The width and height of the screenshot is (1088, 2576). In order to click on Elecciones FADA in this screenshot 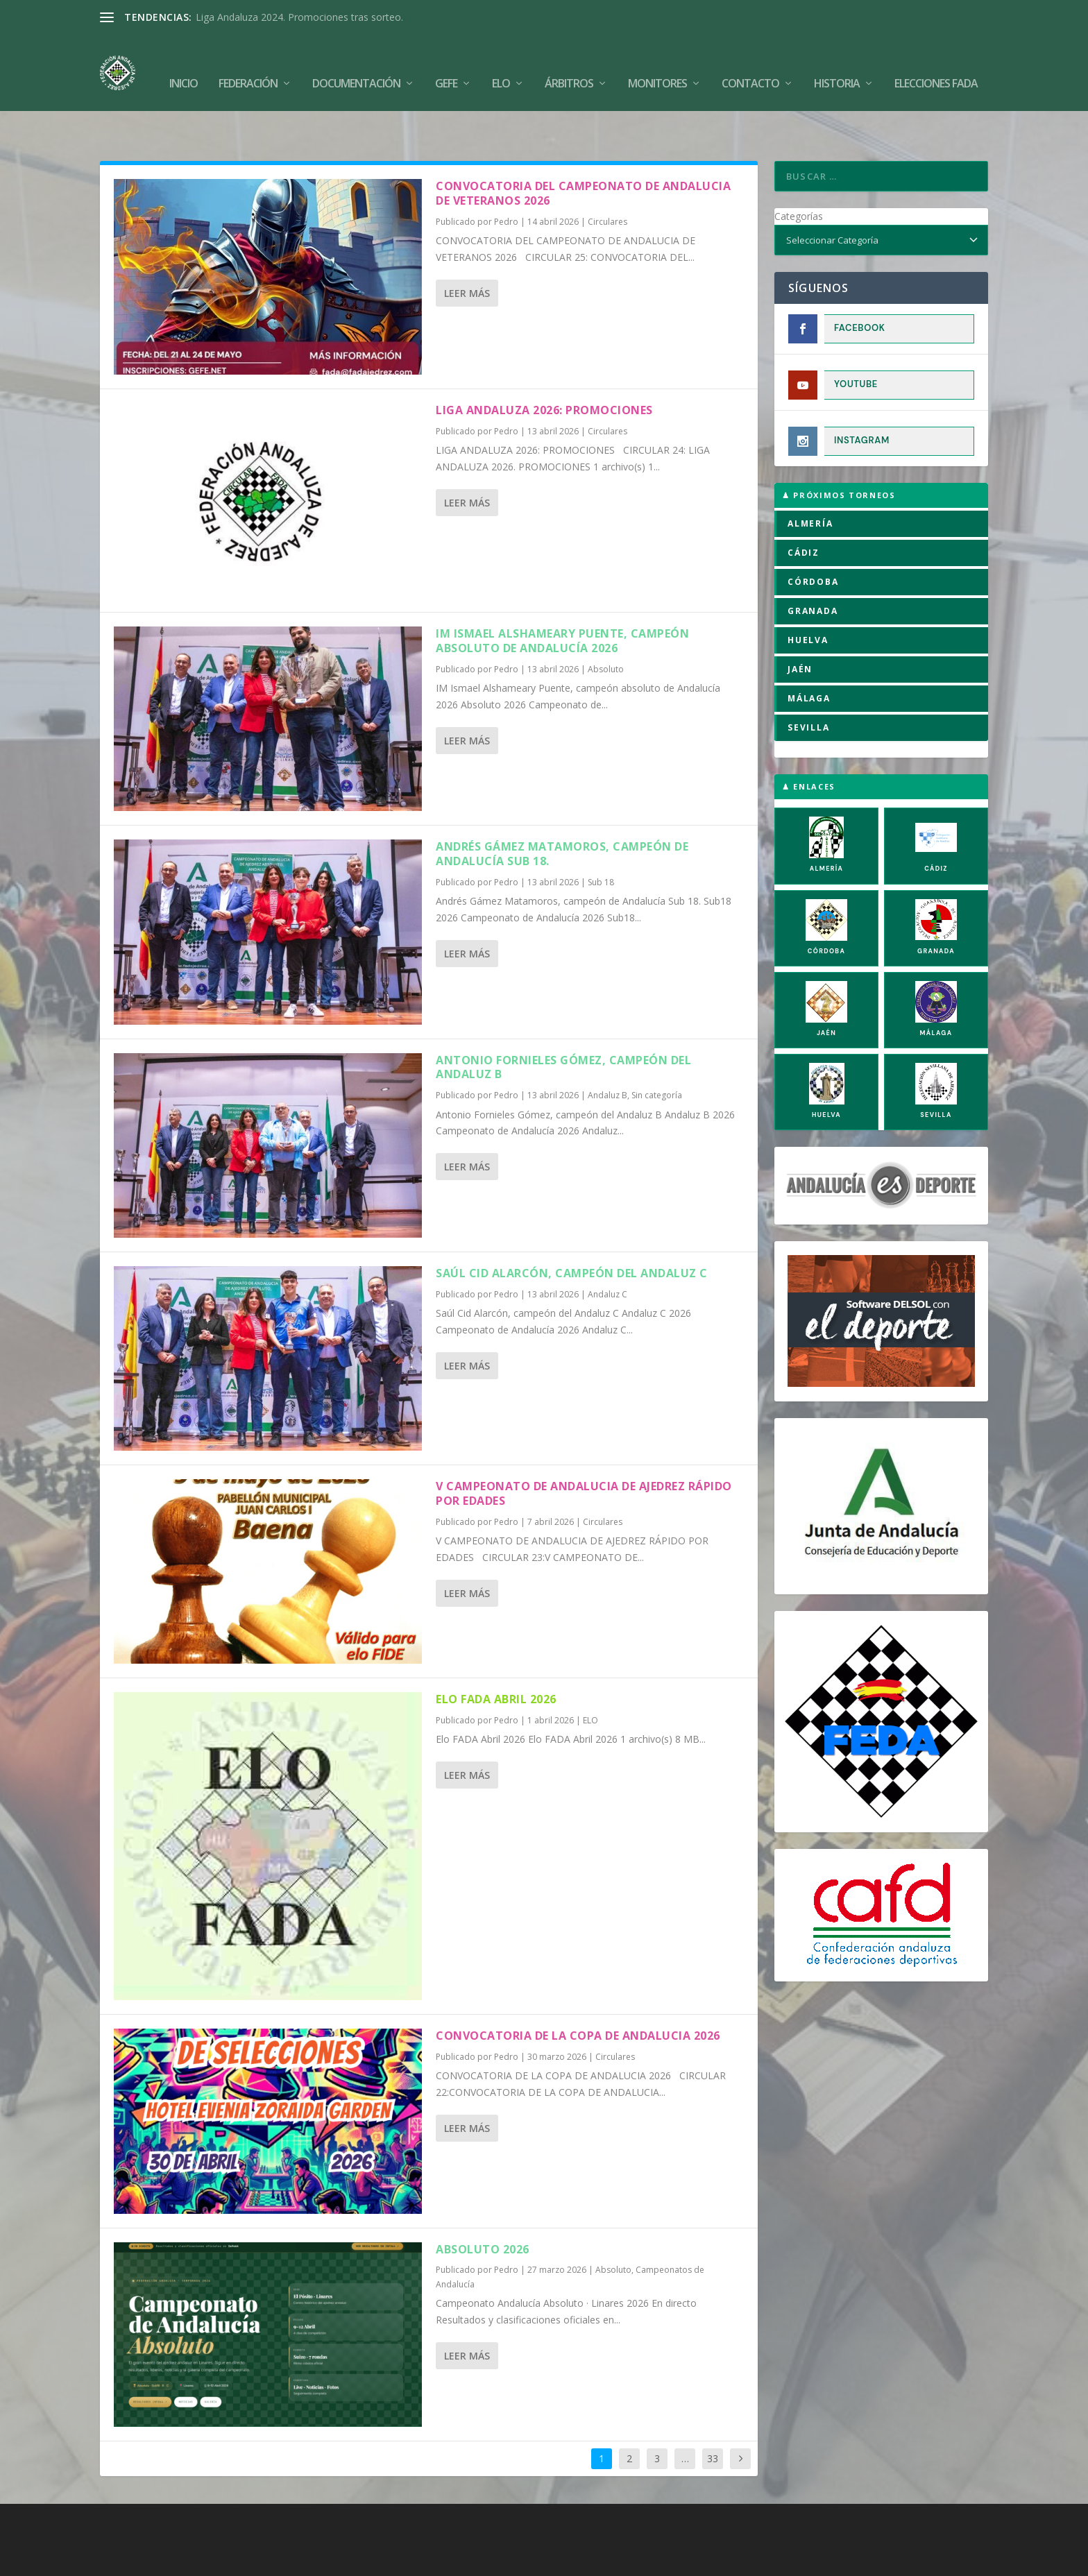, I will do `click(936, 63)`.